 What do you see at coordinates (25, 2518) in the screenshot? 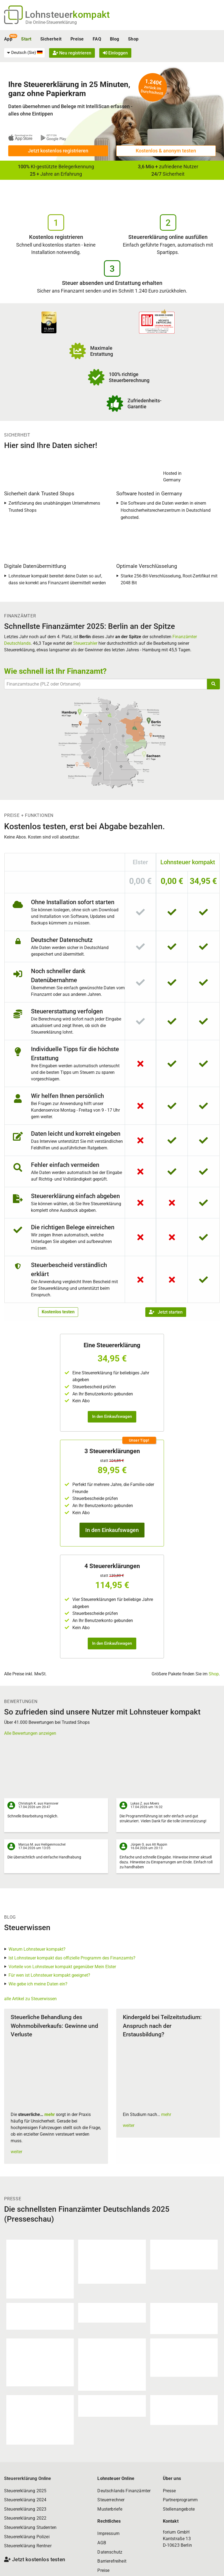
I see `Steuererklärung 2022` at bounding box center [25, 2518].